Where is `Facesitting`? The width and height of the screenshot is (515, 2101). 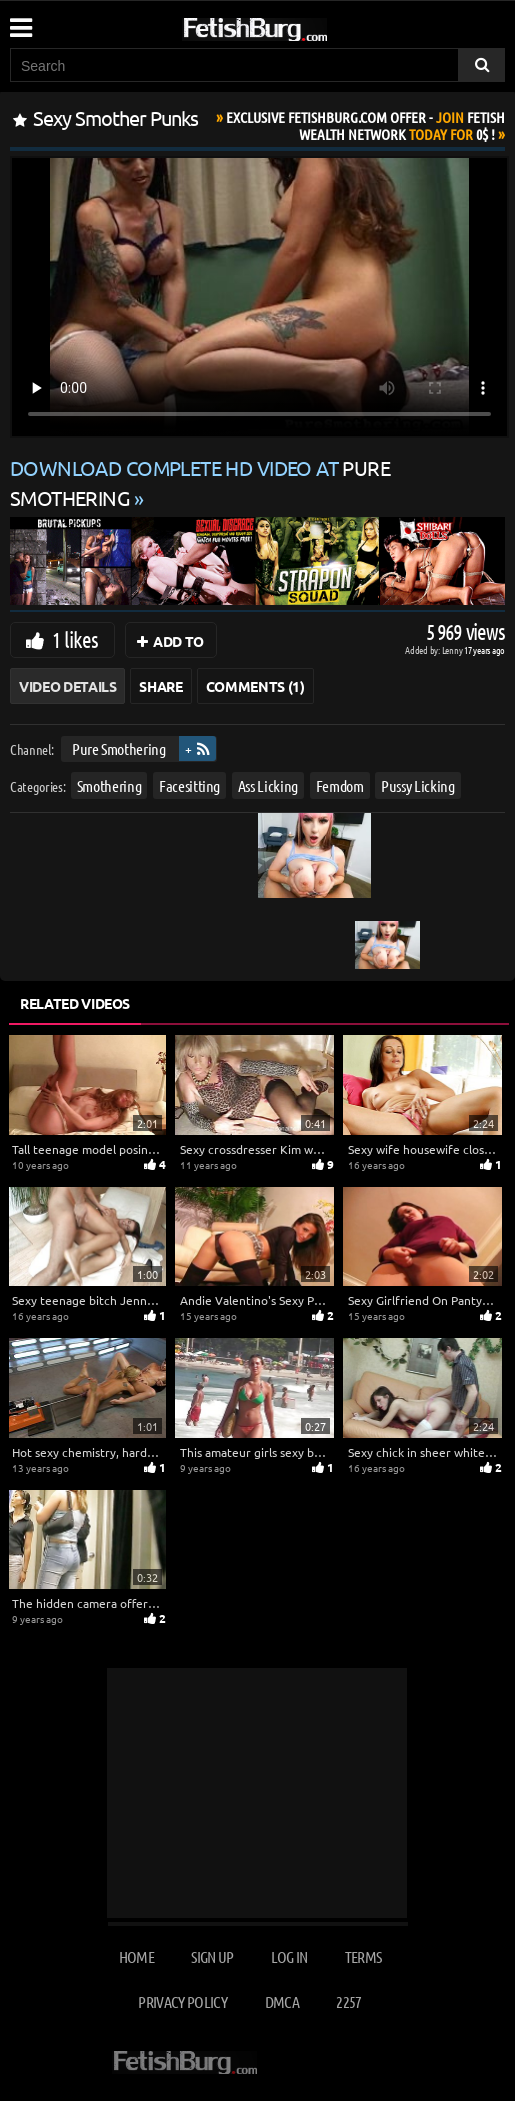
Facesitting is located at coordinates (189, 785).